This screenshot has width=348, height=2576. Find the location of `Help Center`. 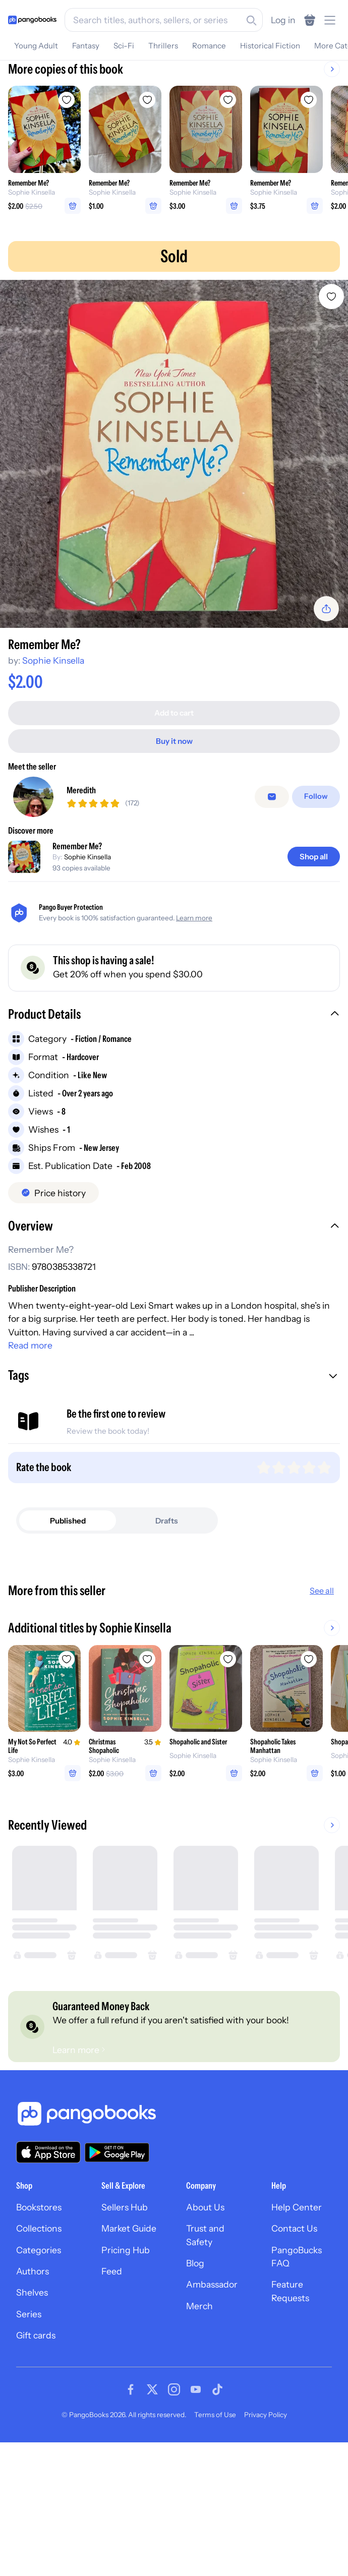

Help Center is located at coordinates (296, 2324).